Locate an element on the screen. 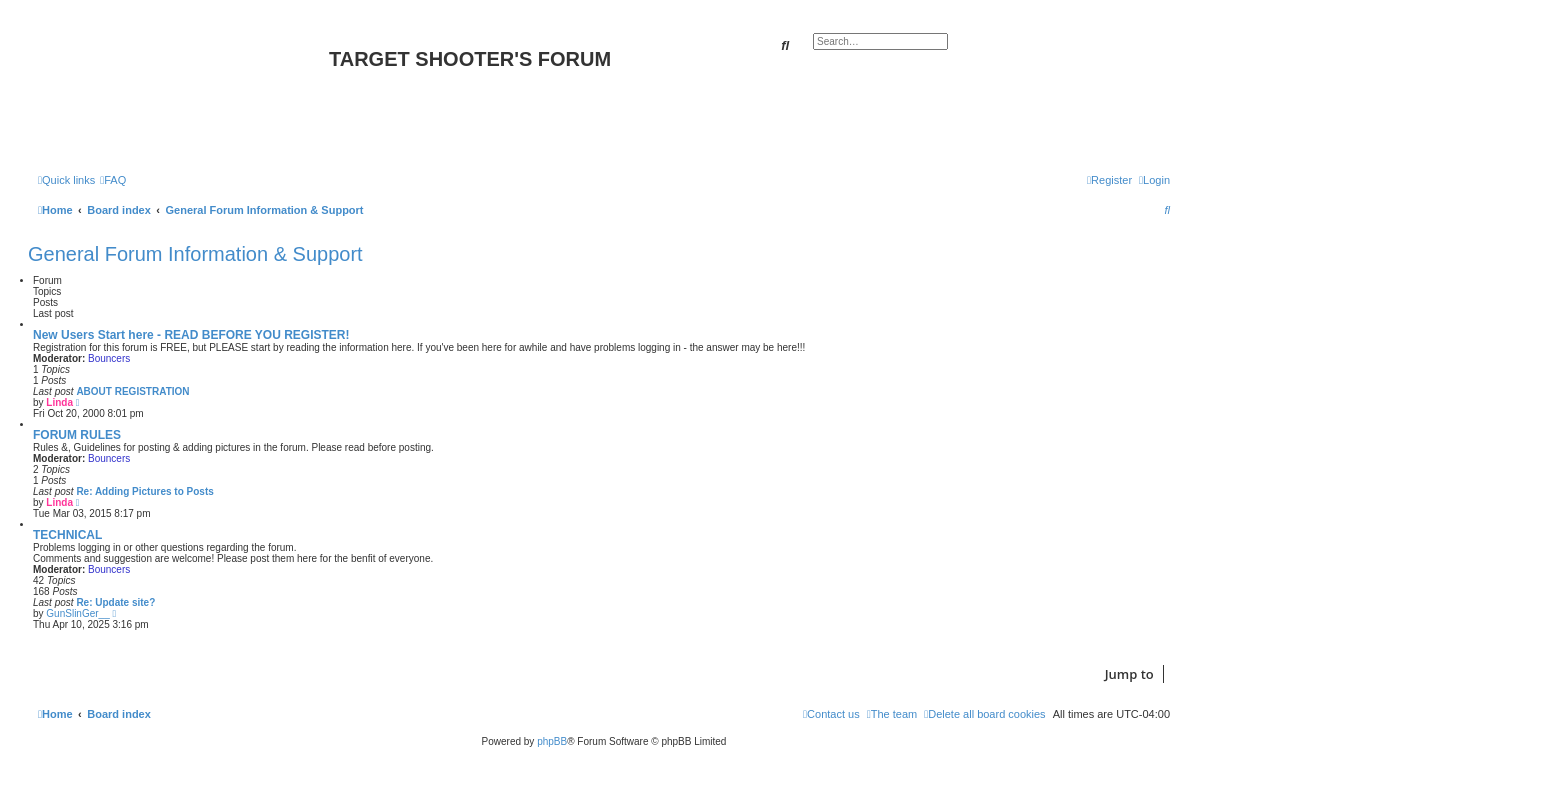  General Forum Information & Support is located at coordinates (195, 254).